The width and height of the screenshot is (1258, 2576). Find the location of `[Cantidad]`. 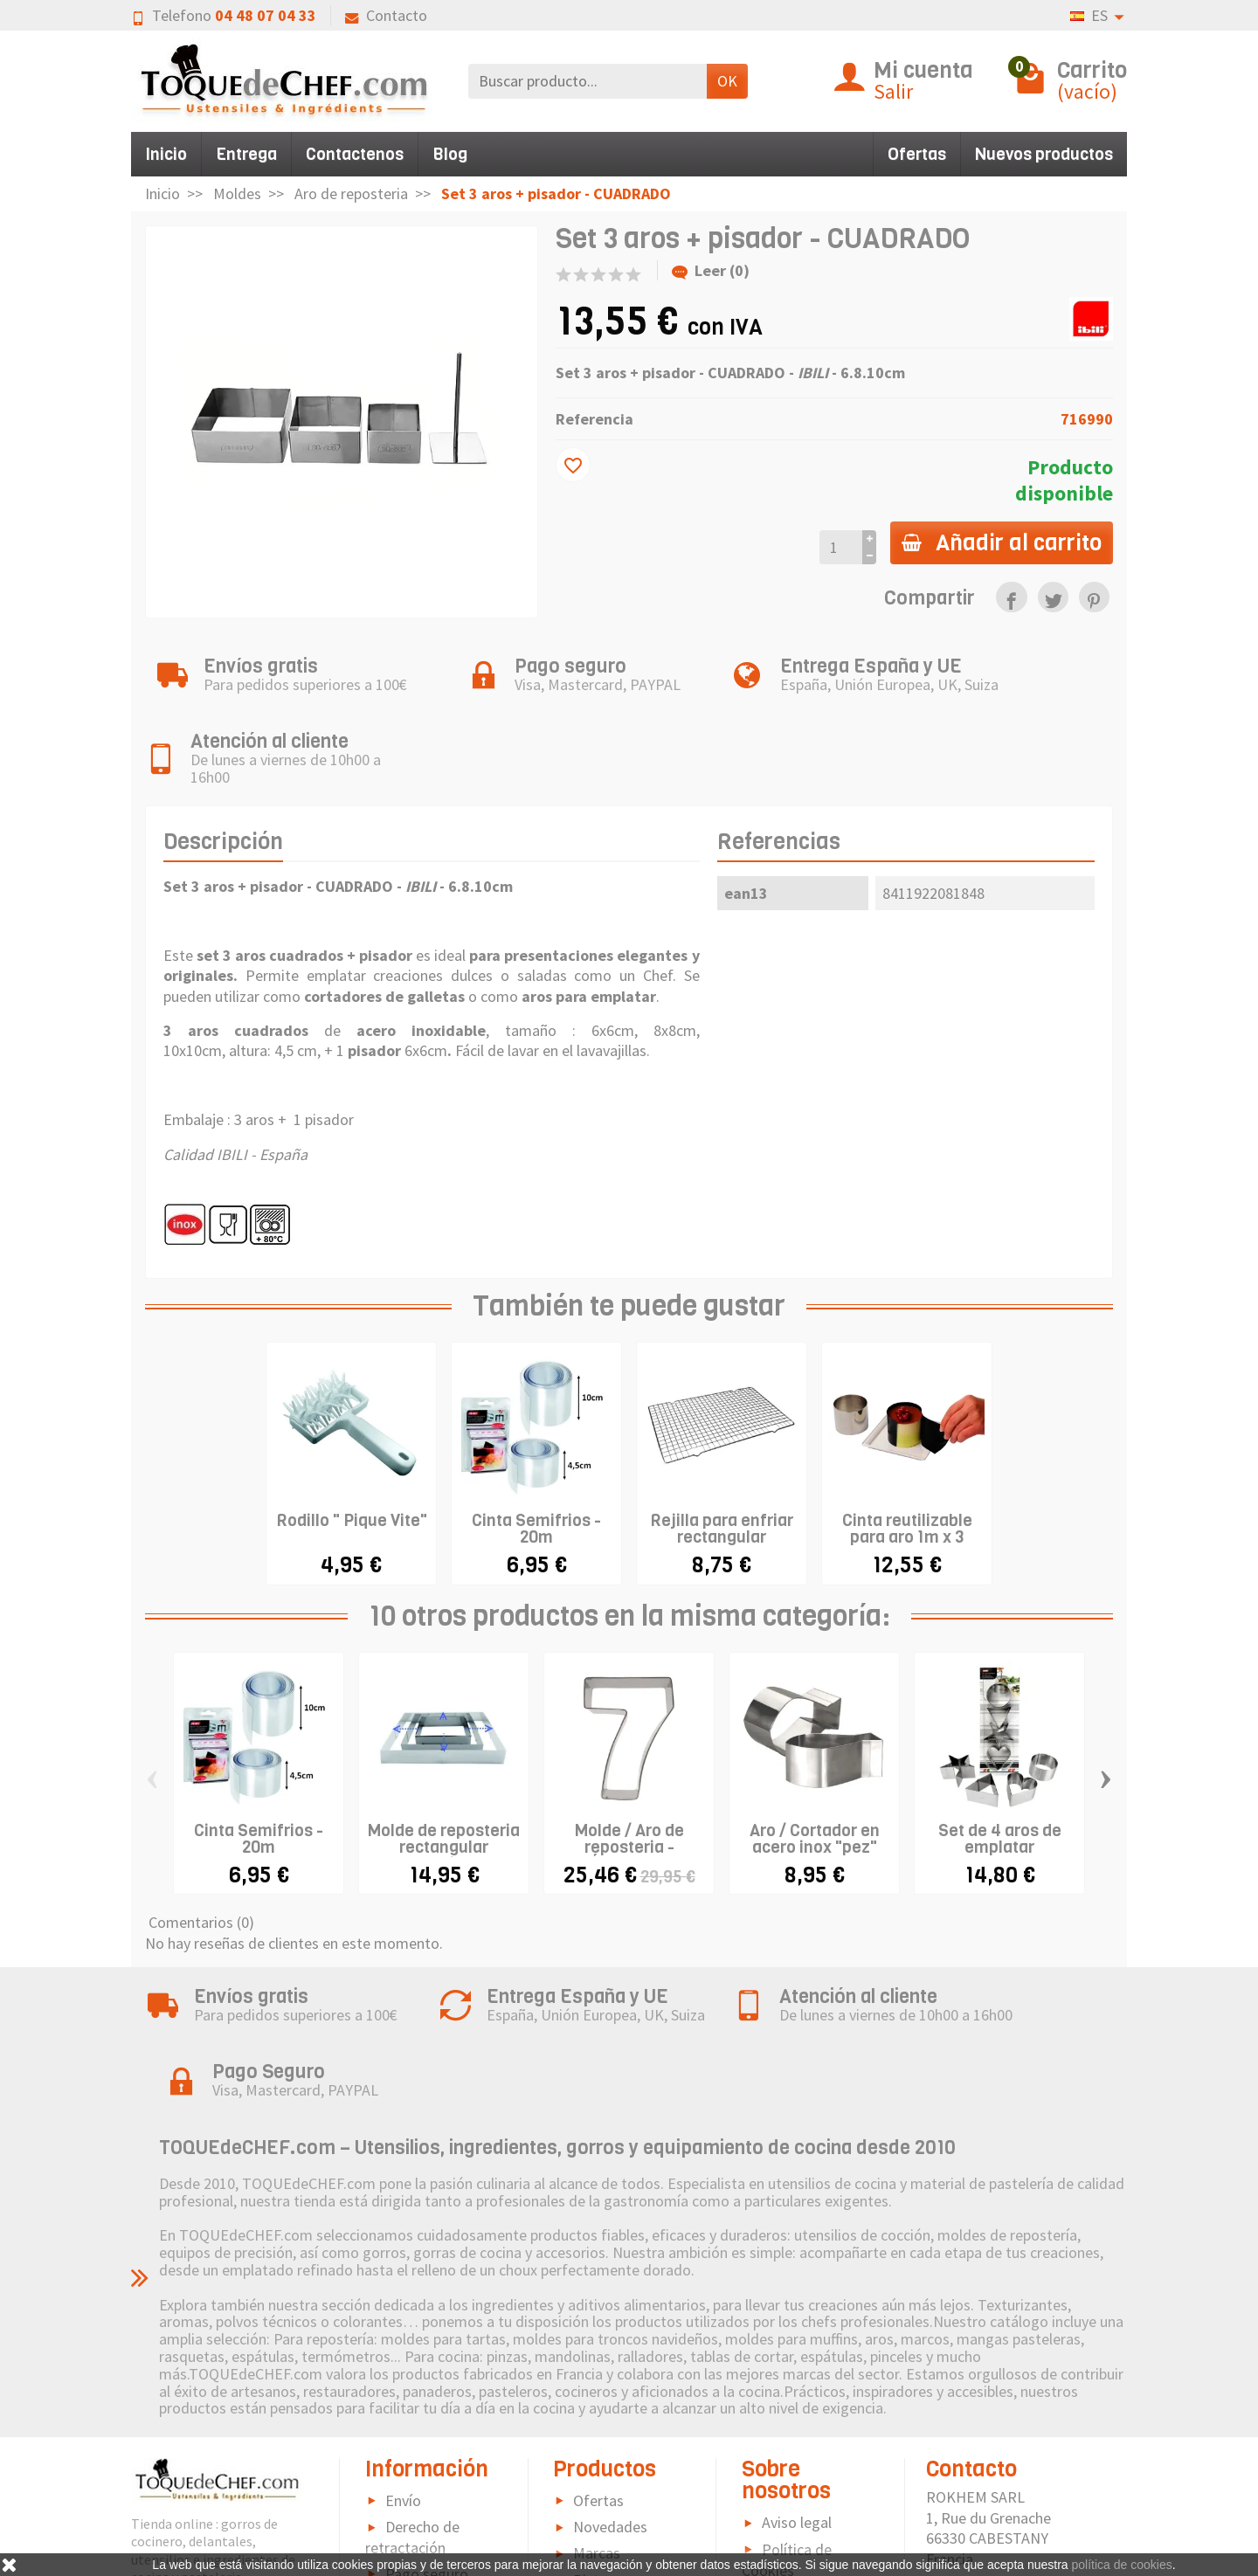

[Cantidad] is located at coordinates (835, 547).